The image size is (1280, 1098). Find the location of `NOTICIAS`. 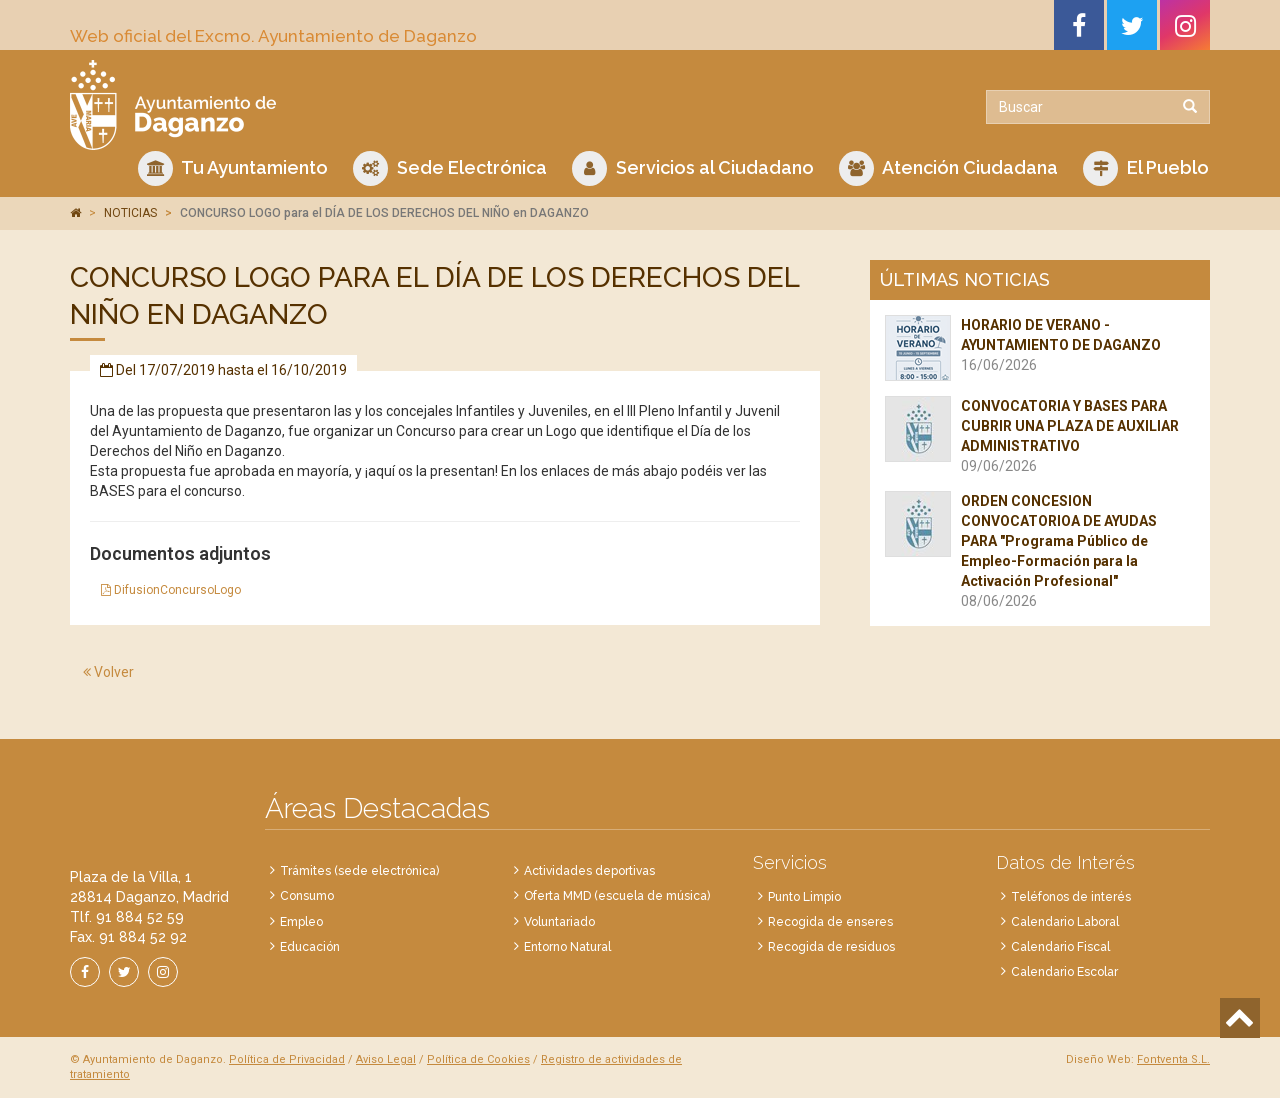

NOTICIAS is located at coordinates (130, 213).